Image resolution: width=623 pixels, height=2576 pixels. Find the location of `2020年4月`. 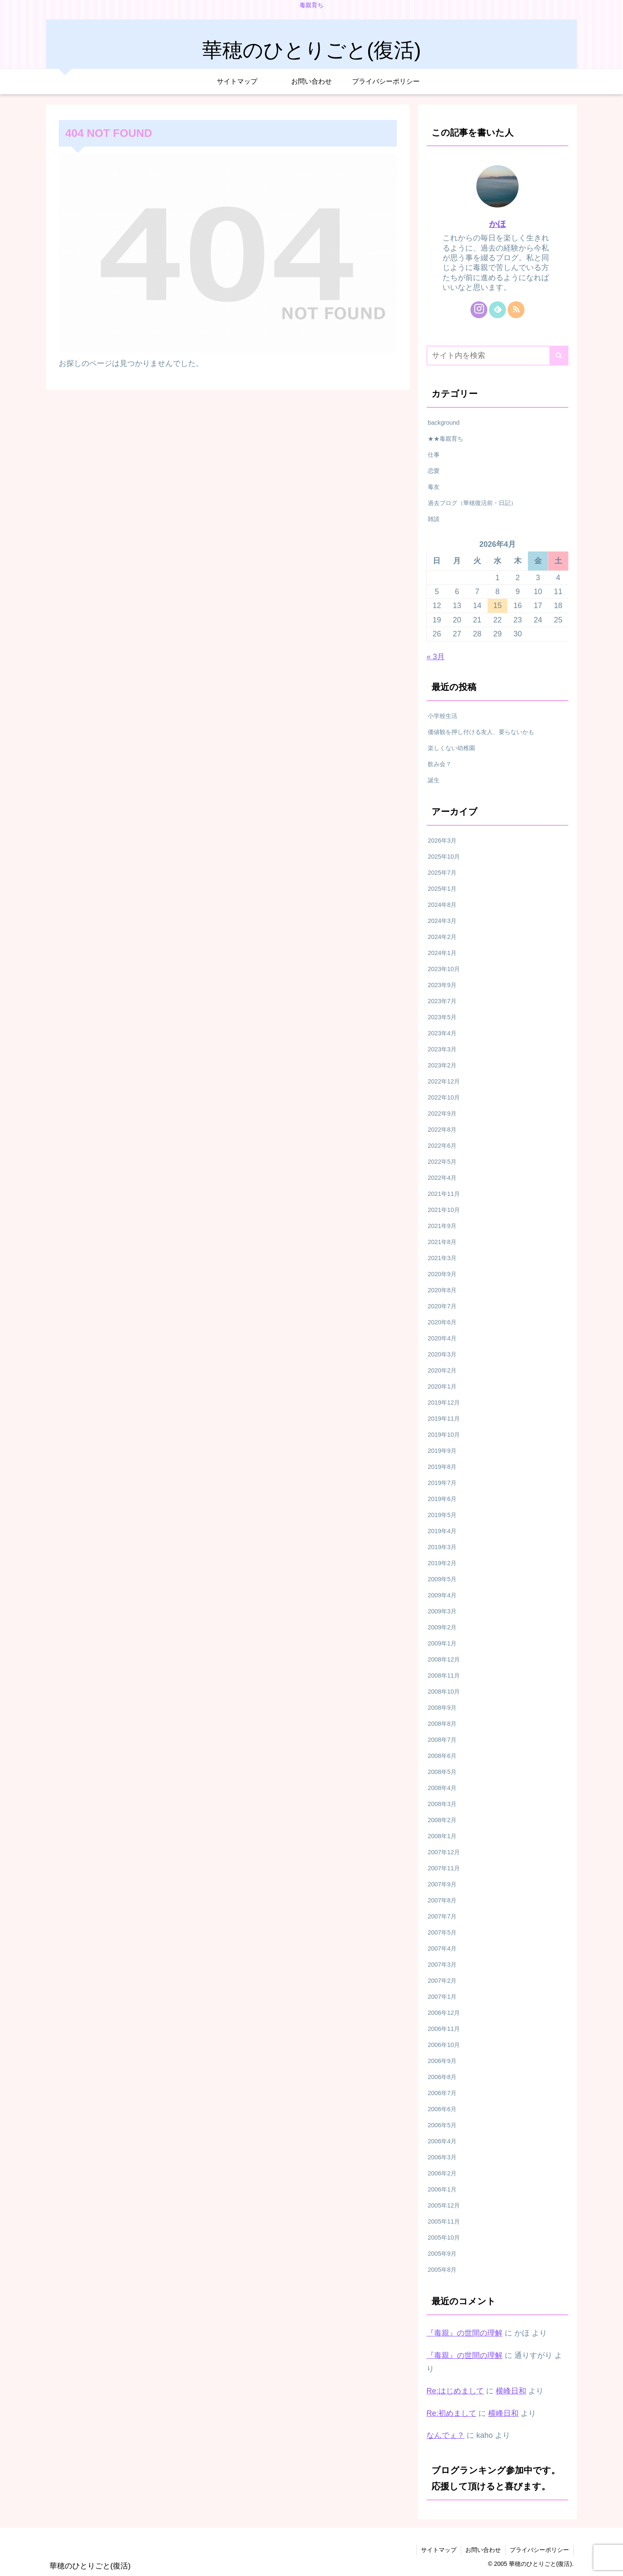

2020年4月 is located at coordinates (442, 1338).